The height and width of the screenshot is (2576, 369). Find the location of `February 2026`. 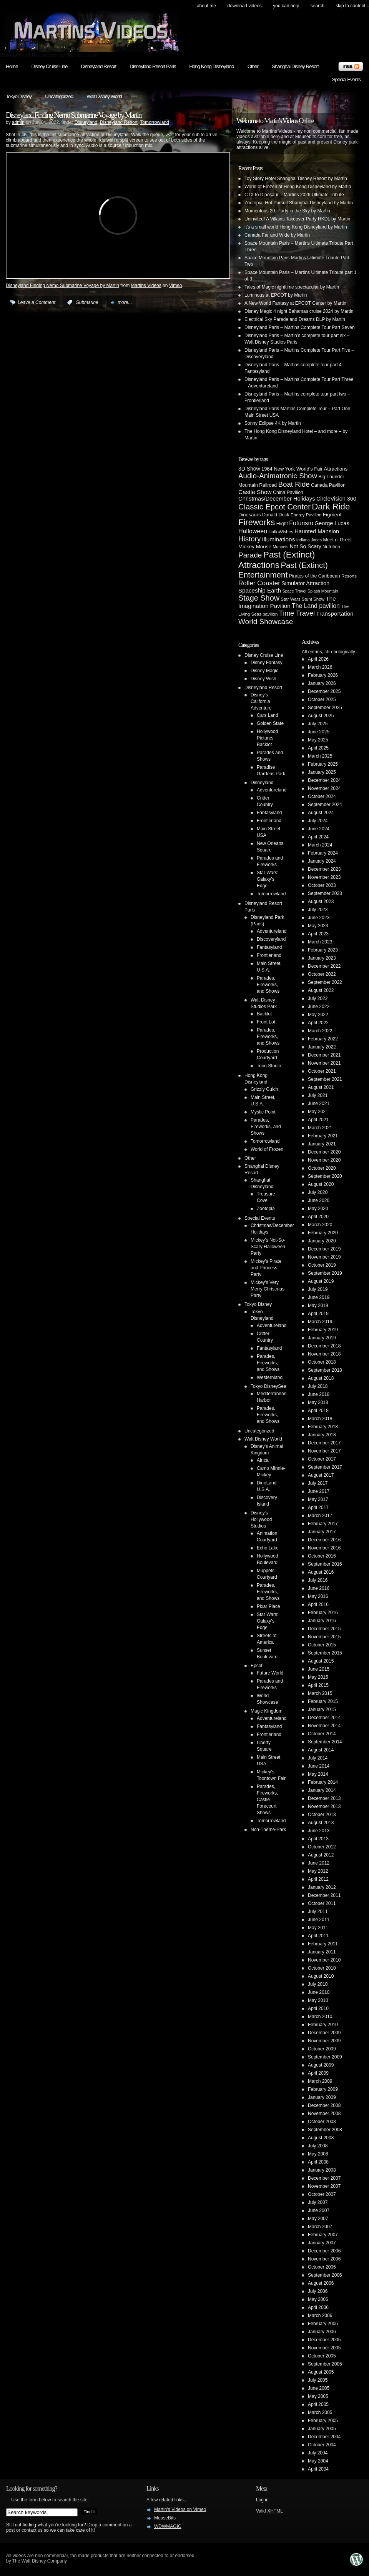

February 2026 is located at coordinates (323, 675).